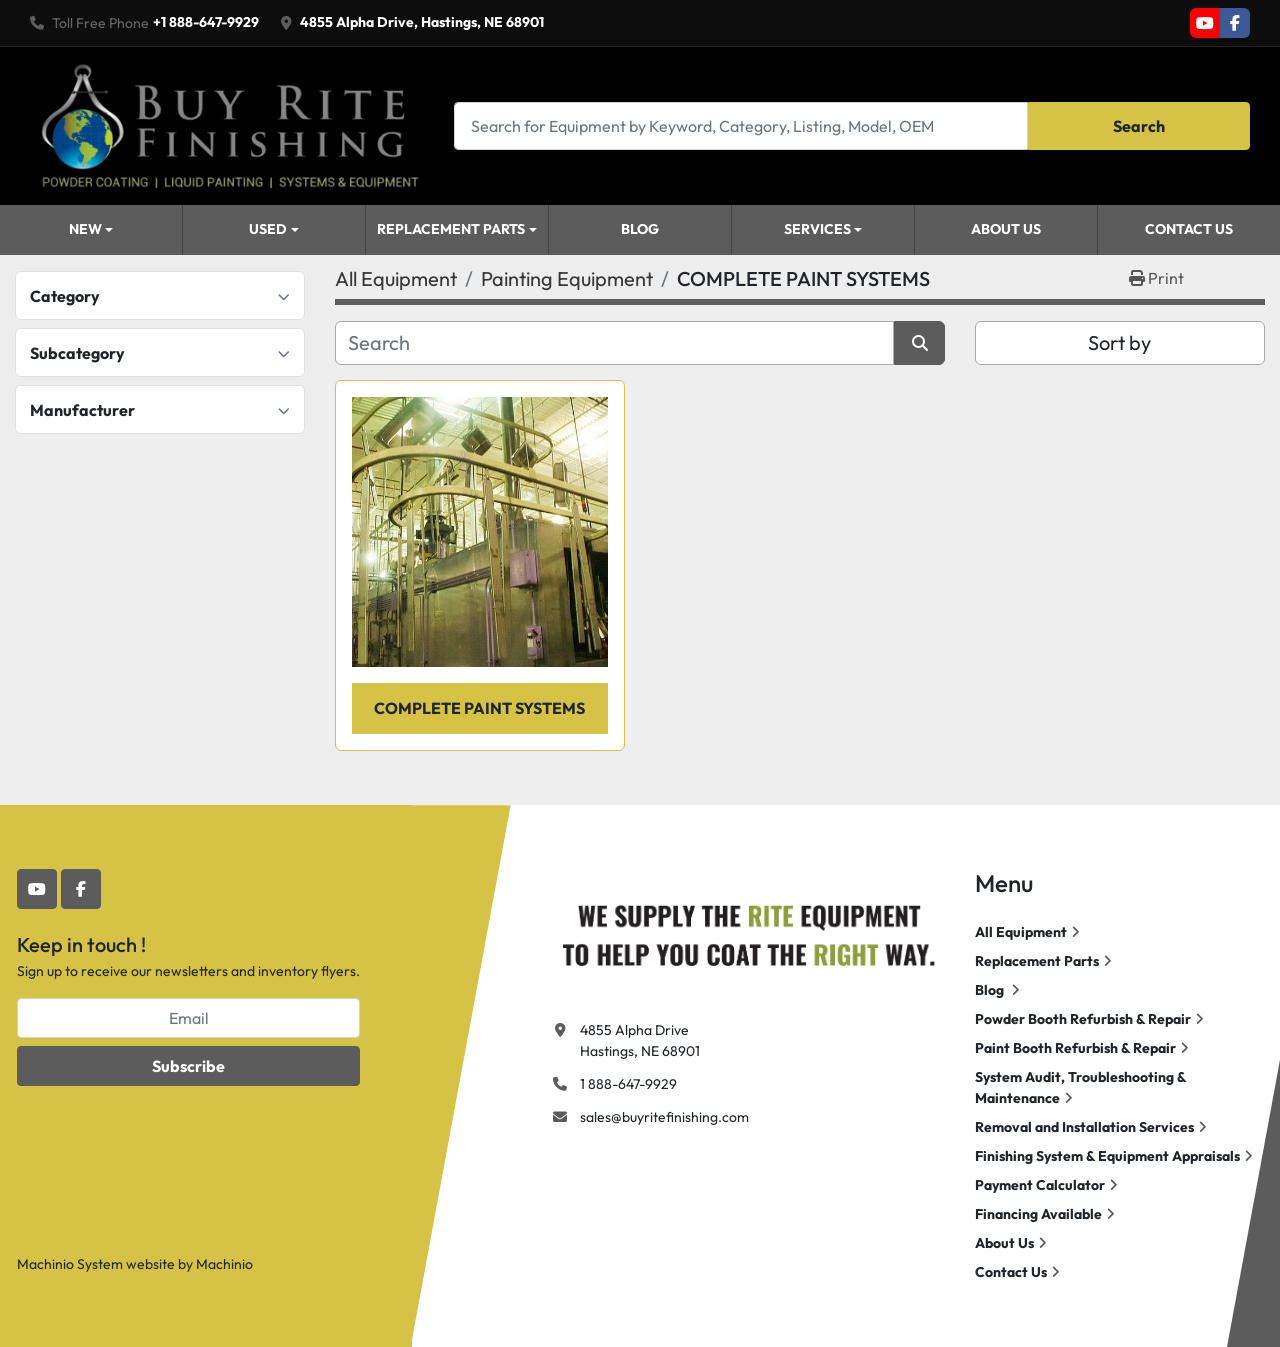  I want to click on Paint Booth Refurbish & Repair, so click(1075, 1048).